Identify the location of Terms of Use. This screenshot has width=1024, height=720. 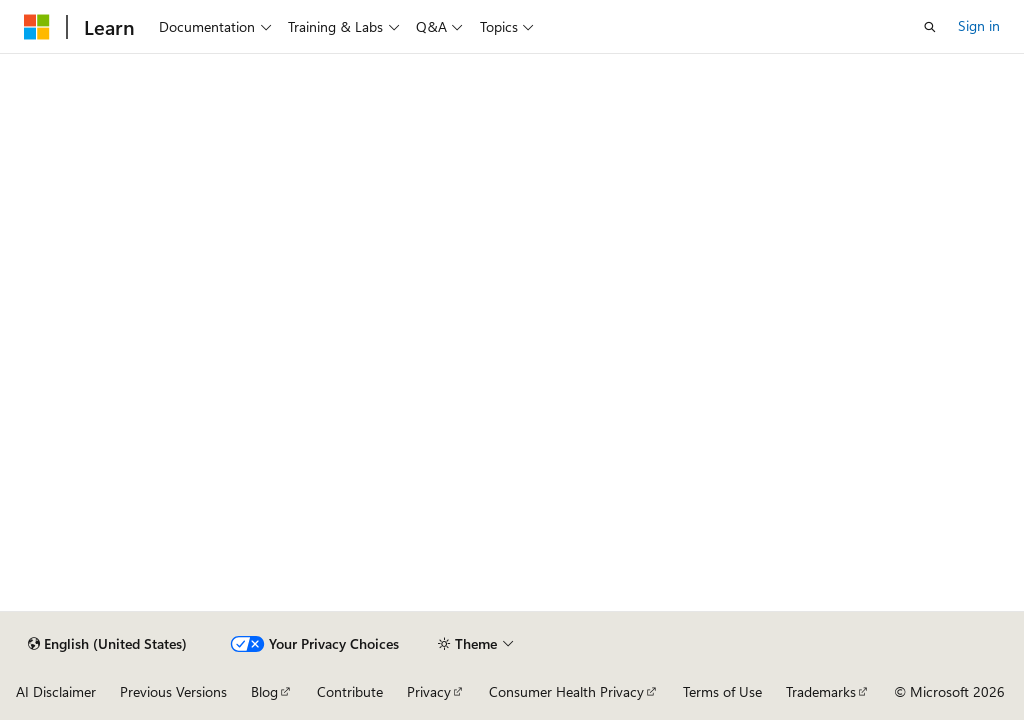
(722, 691).